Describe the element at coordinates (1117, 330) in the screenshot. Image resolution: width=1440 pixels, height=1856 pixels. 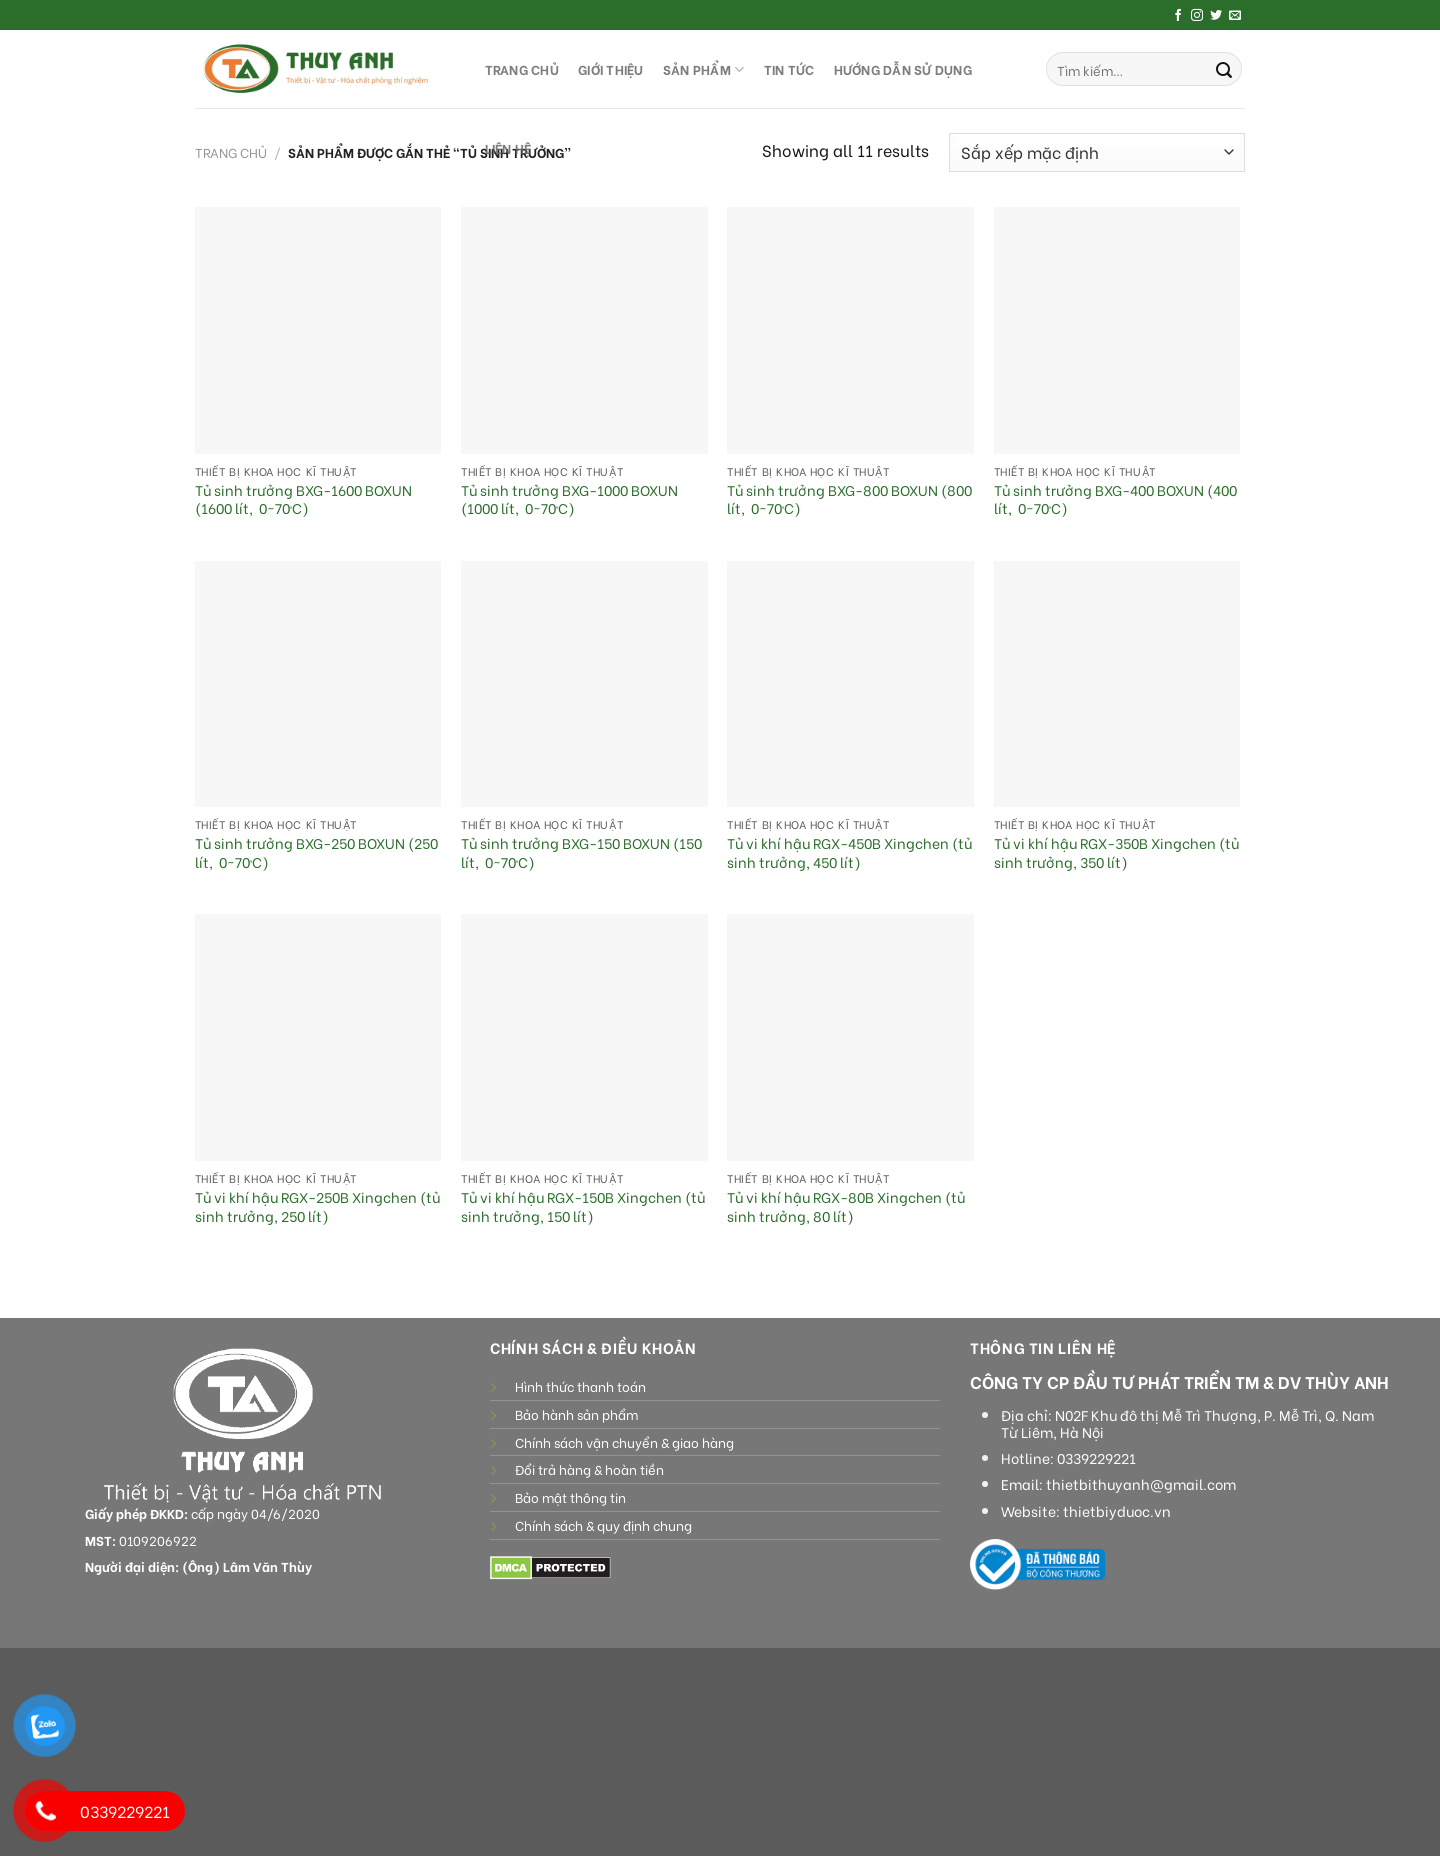
I see `[Tủ sinh trưởng BXG-400 BOXUN (400 lít, 0~70ºC)]` at that location.